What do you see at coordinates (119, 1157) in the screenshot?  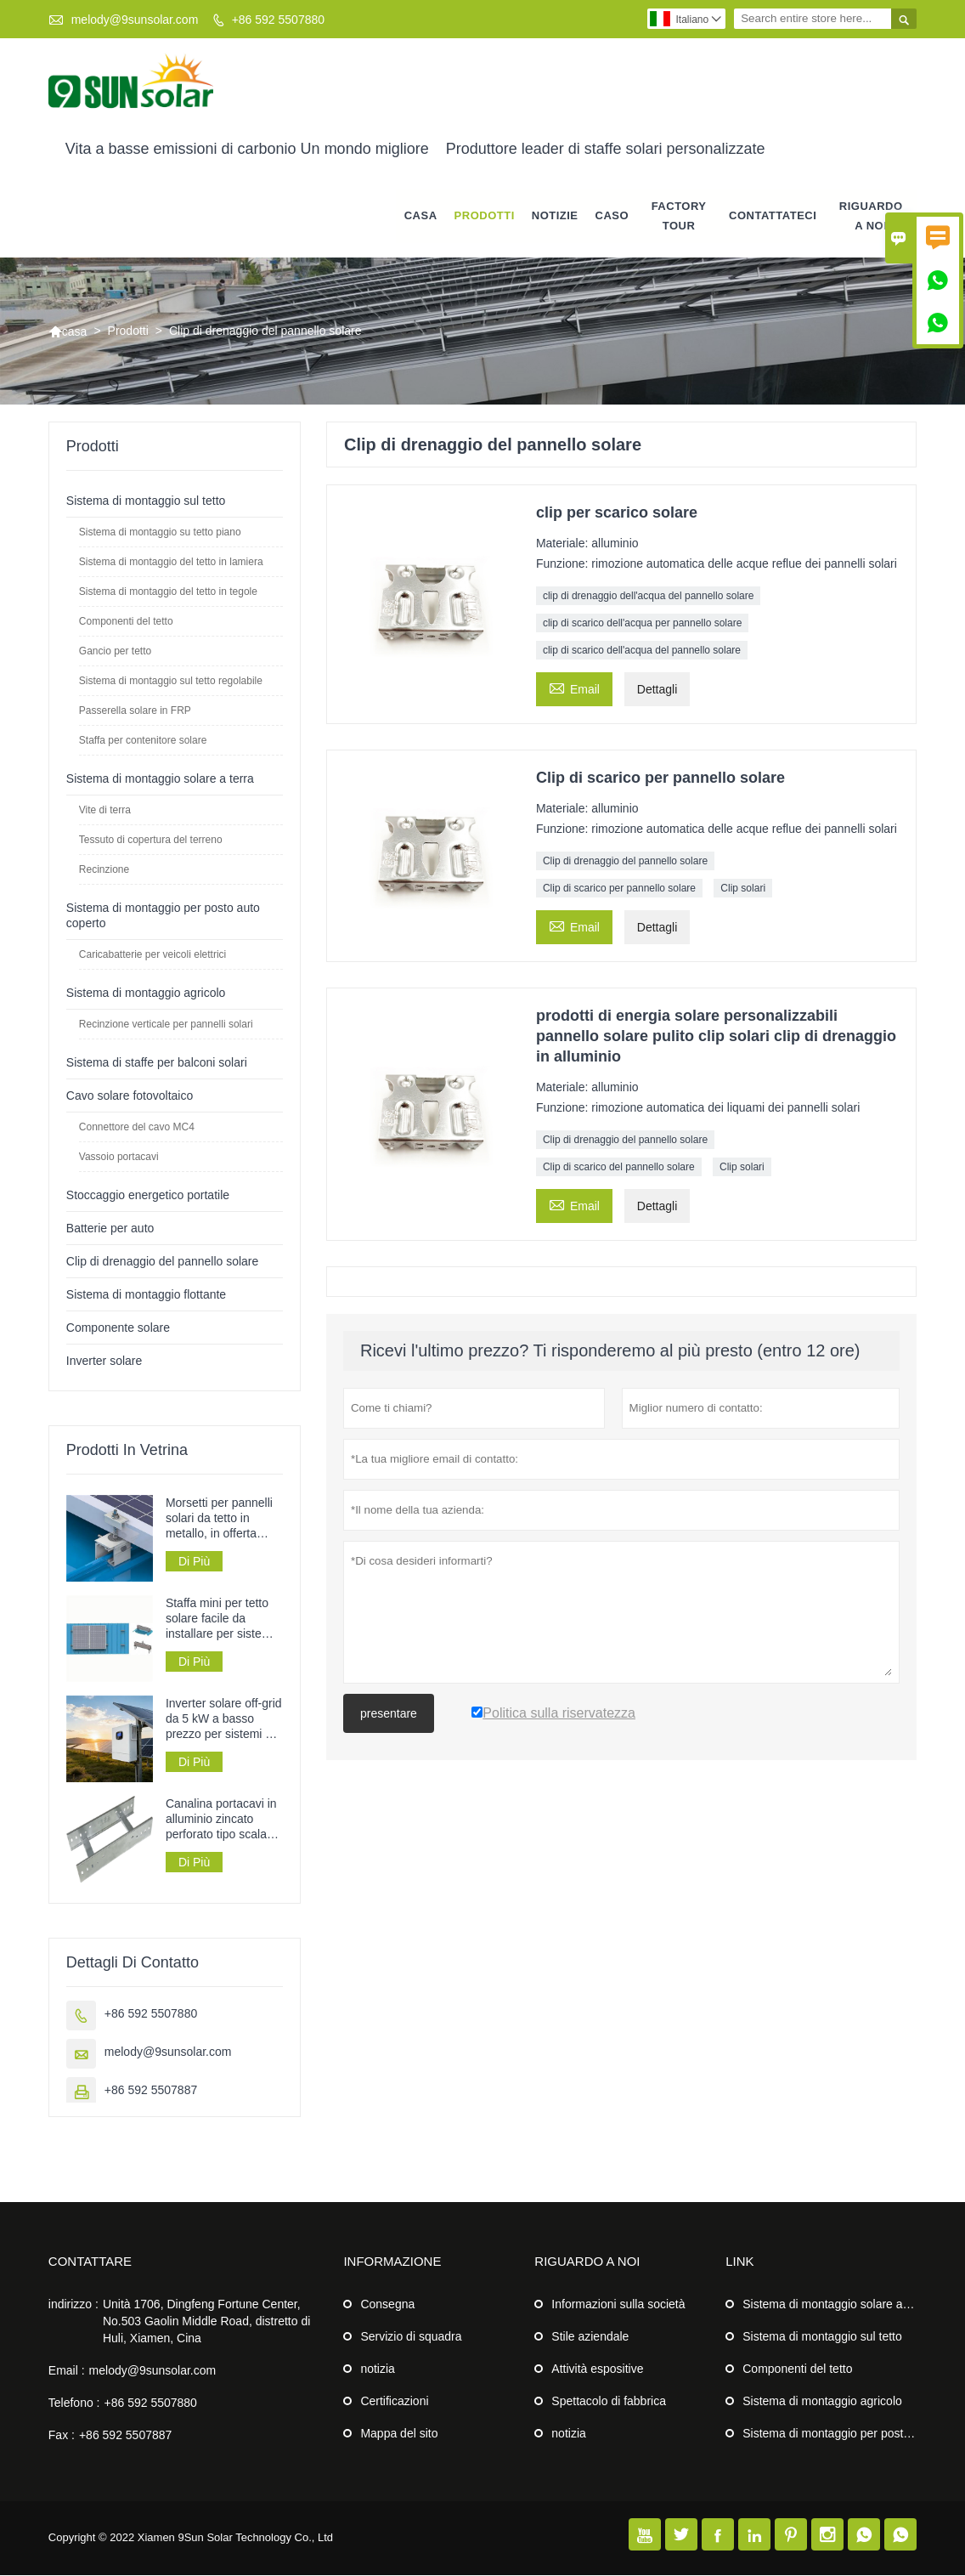 I see `Vassoio portacavi` at bounding box center [119, 1157].